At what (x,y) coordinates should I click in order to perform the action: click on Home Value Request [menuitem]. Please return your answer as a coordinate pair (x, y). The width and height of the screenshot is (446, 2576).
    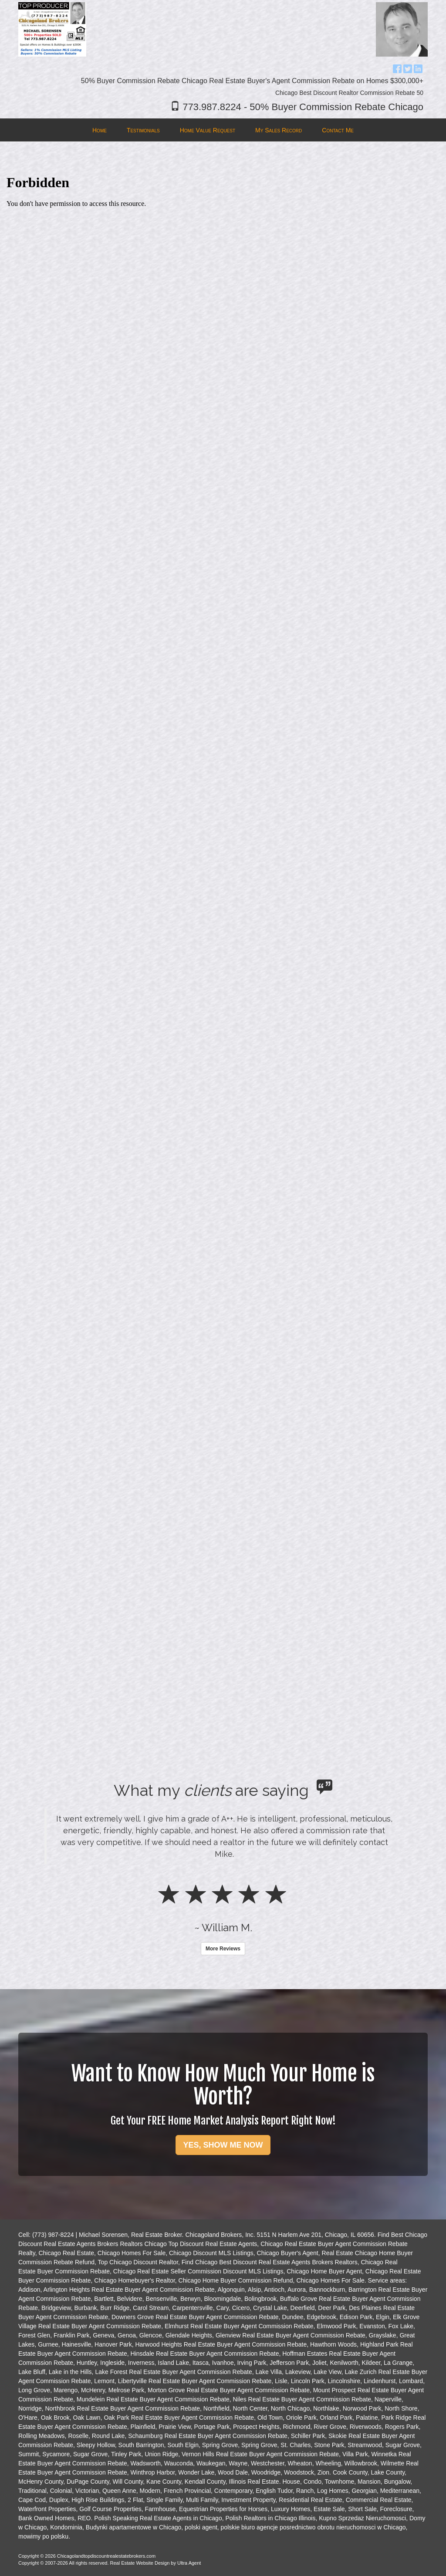
    Looking at the image, I should click on (207, 130).